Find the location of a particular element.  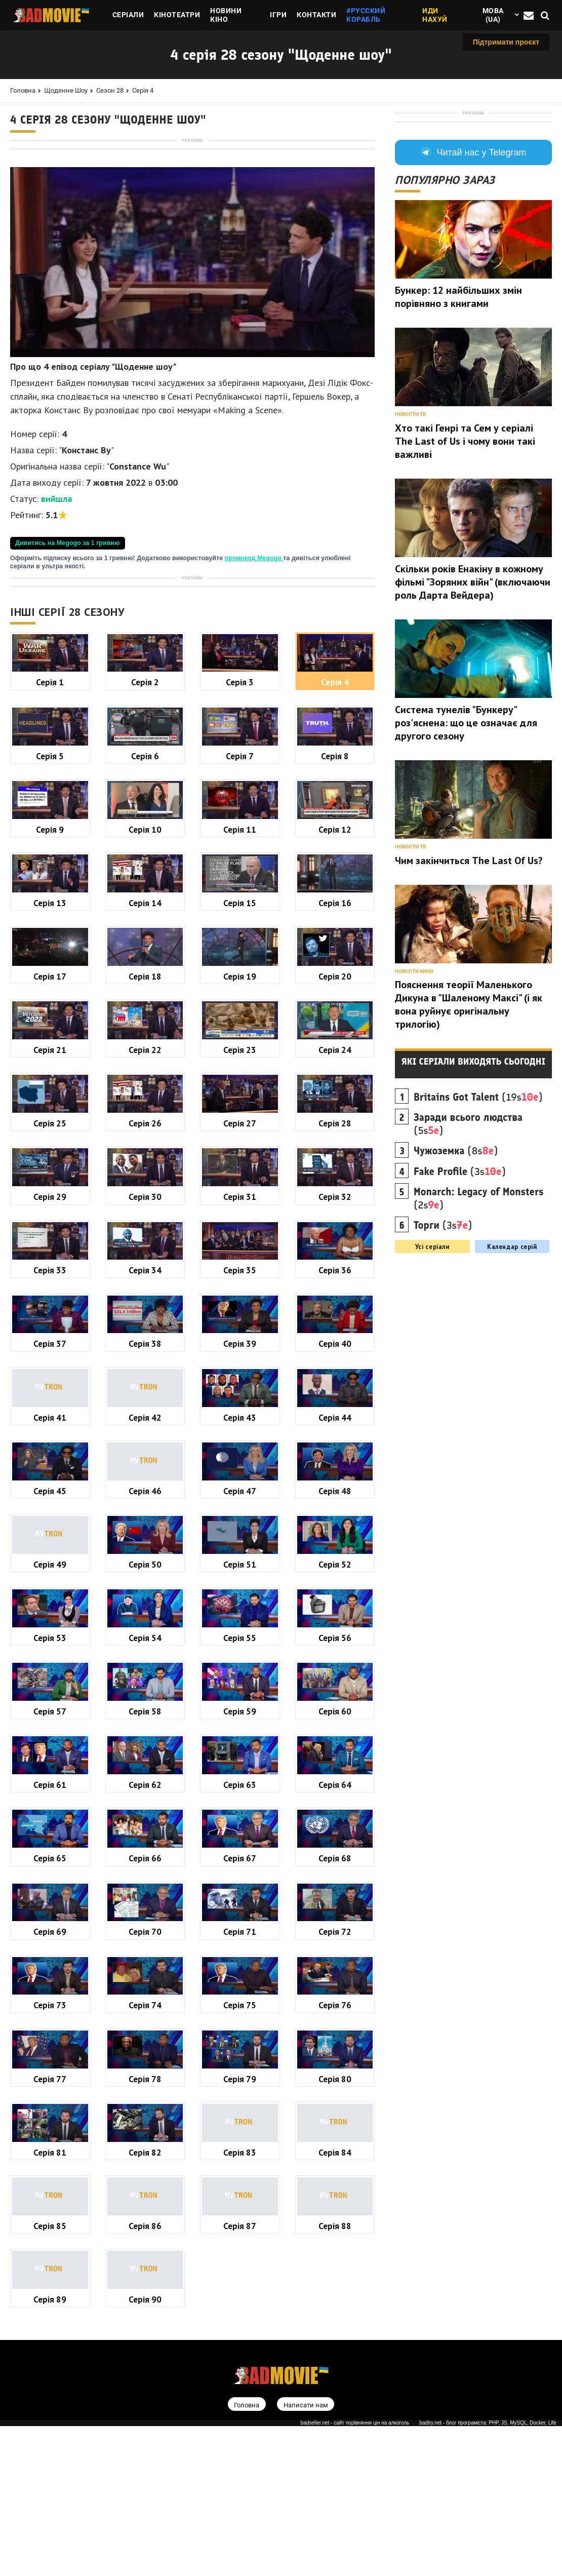

Серія 45 is located at coordinates (49, 1774).